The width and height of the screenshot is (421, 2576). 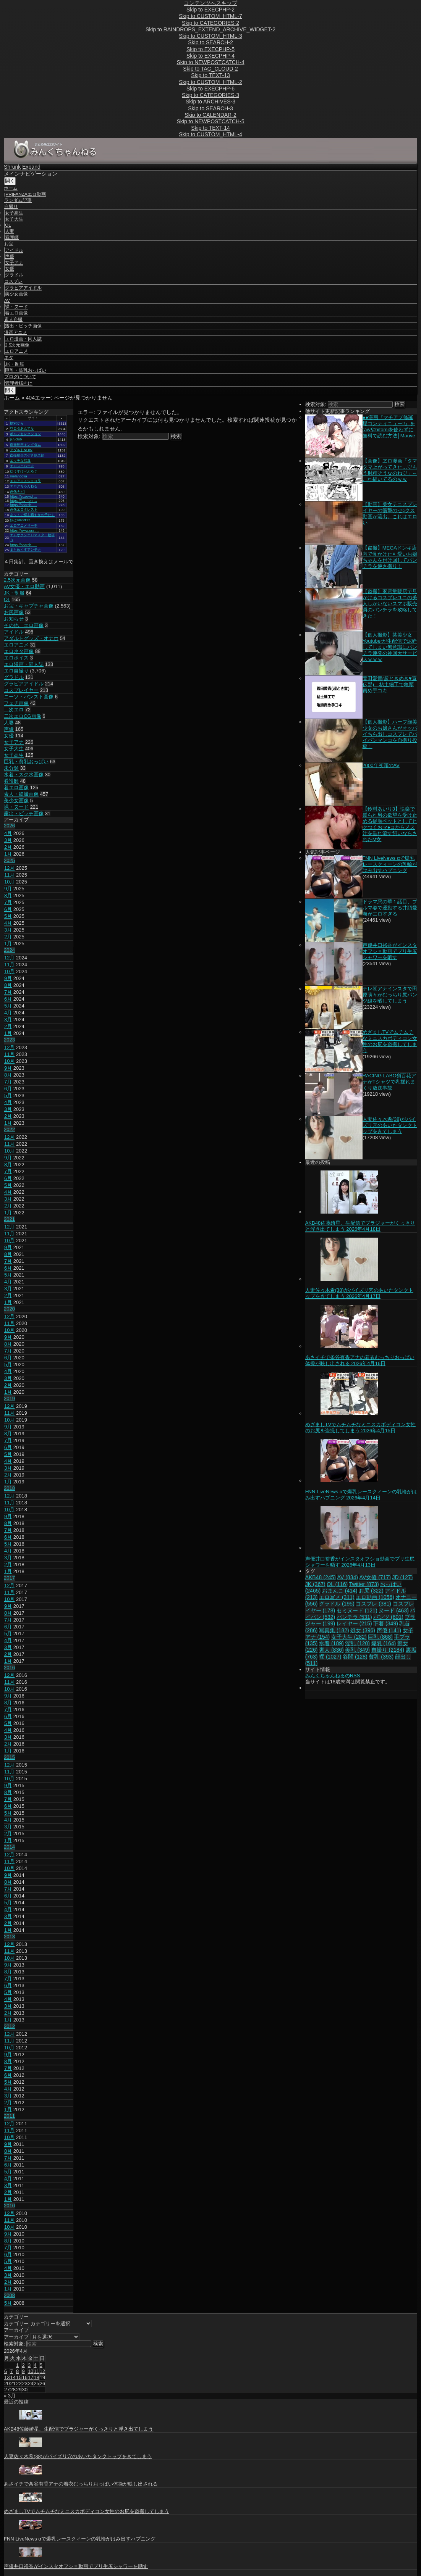 I want to click on ランダム記事, so click(x=18, y=200).